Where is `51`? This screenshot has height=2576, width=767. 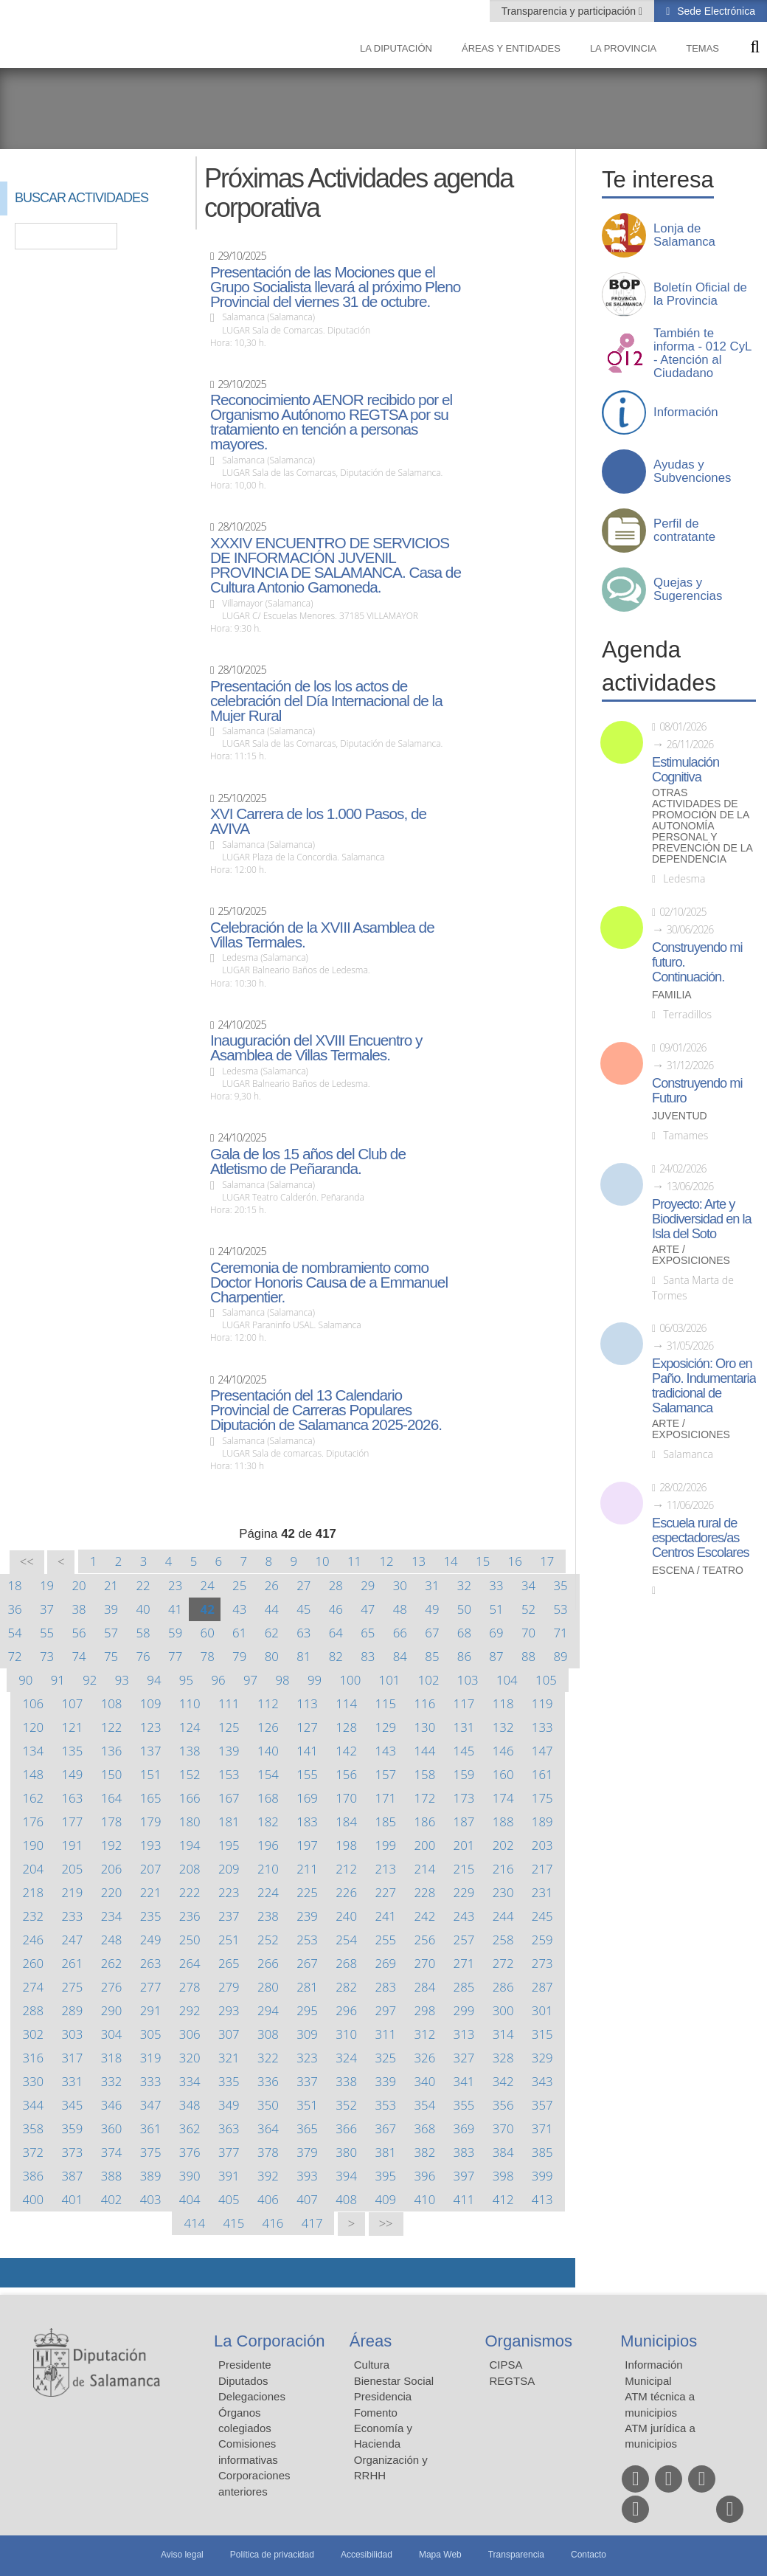 51 is located at coordinates (496, 1608).